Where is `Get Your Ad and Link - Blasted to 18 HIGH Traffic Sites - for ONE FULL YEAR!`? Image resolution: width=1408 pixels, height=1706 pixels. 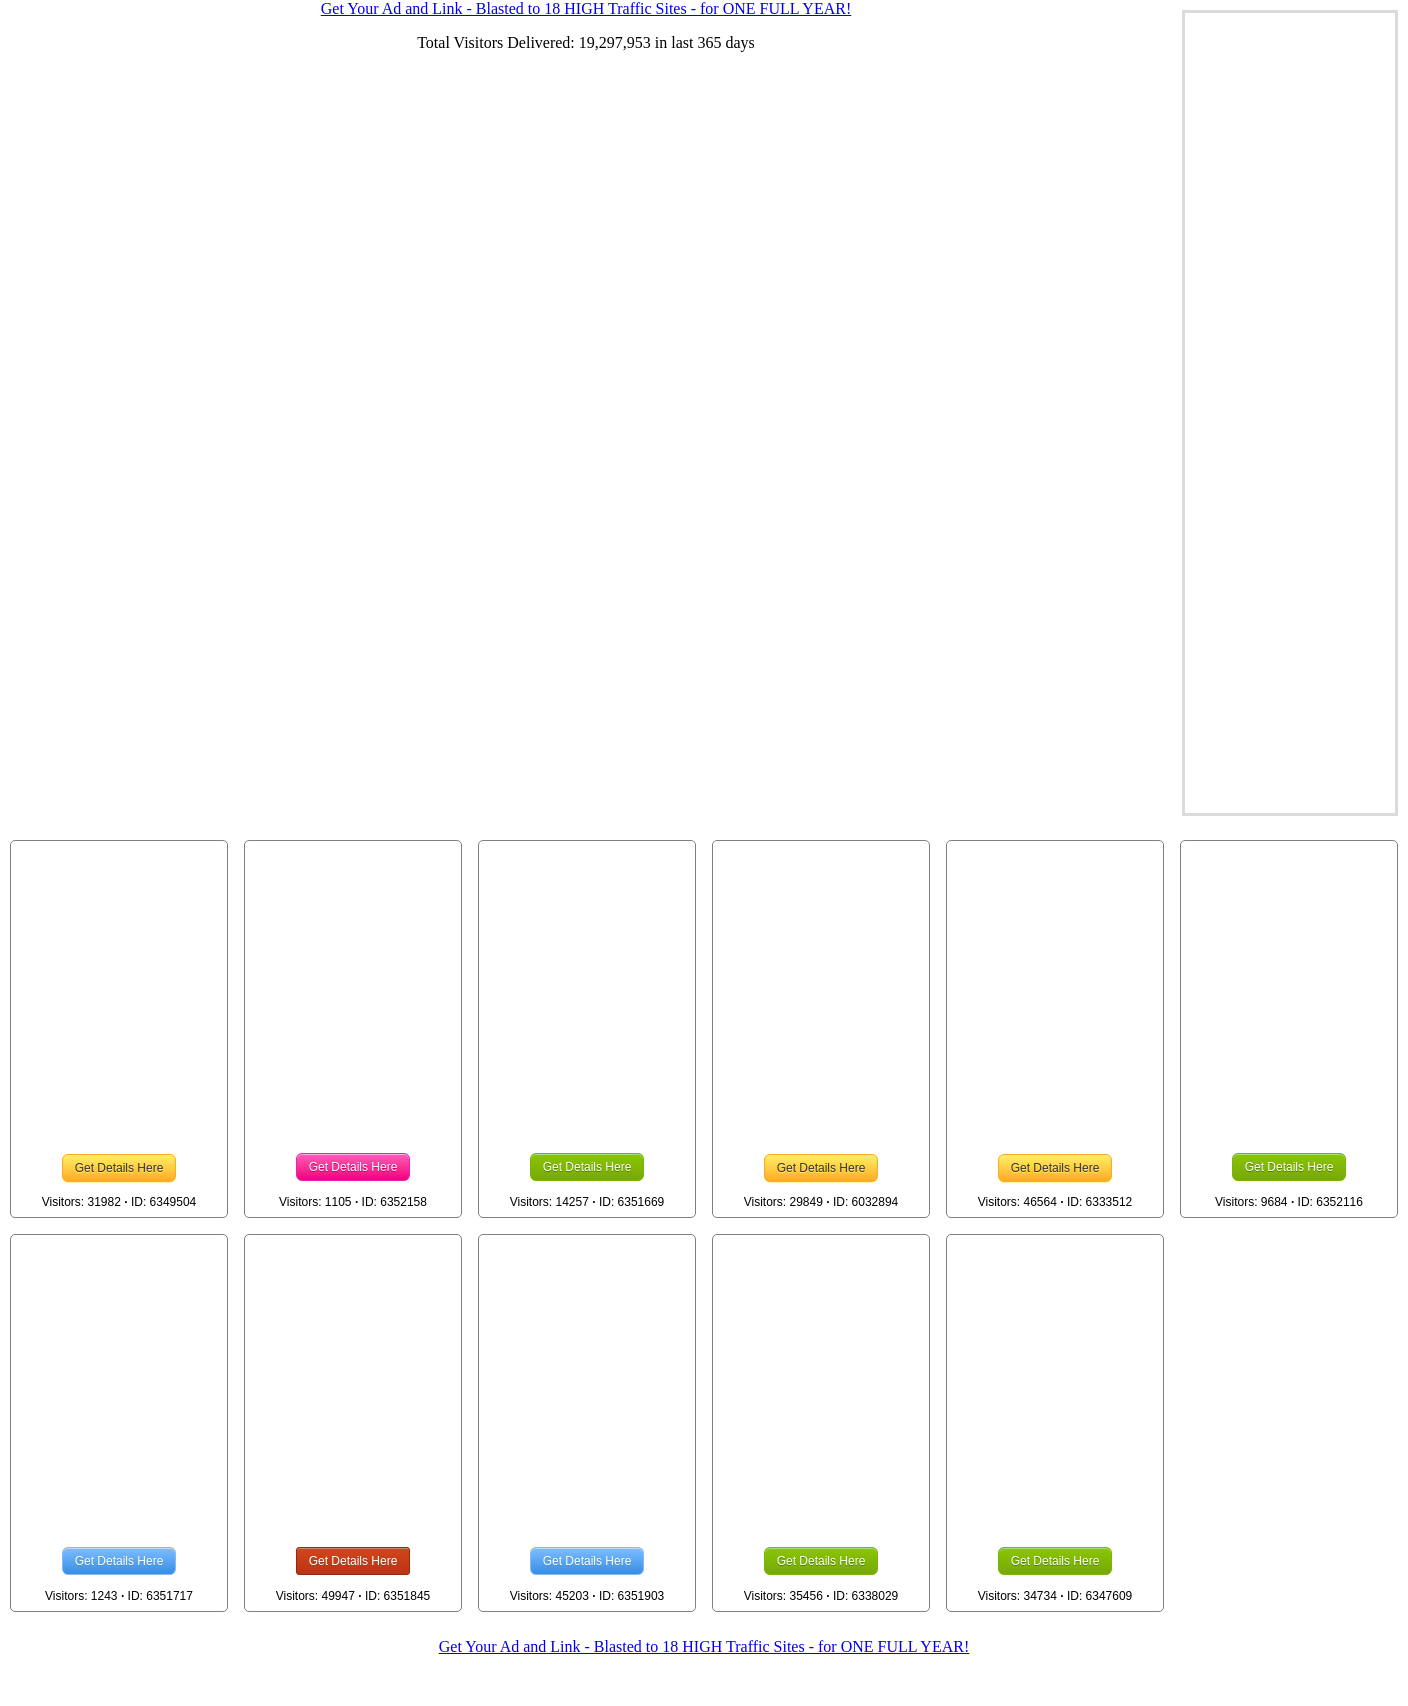
Get Your Ad and Link - Blasted to 18 HIGH Traffic Sites - for ONE FULL YEAR! is located at coordinates (704, 1646).